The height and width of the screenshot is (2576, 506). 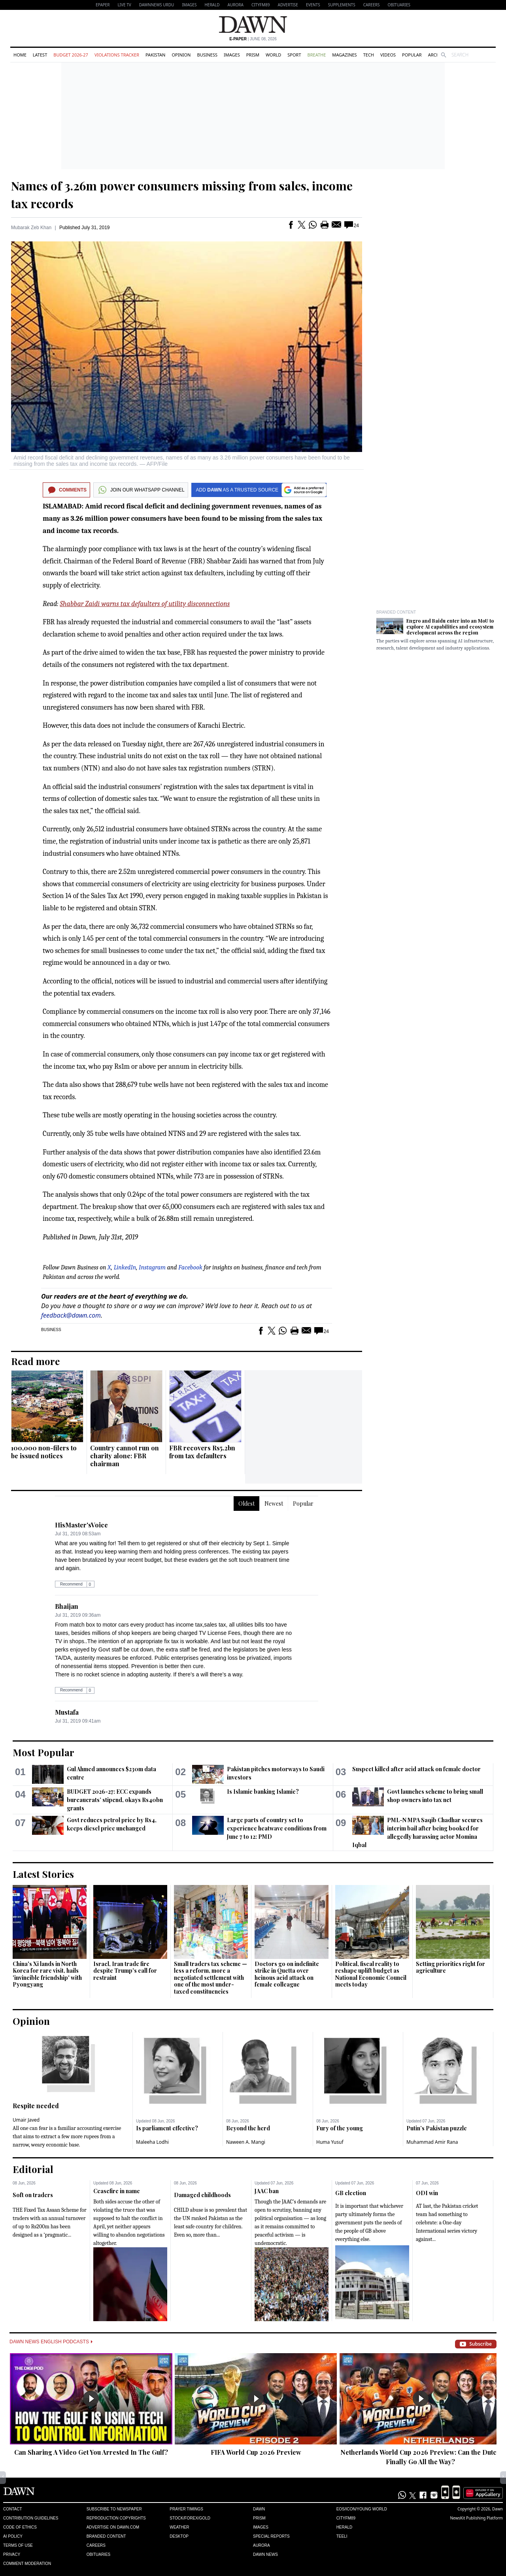 What do you see at coordinates (265, 2554) in the screenshot?
I see `Dawn News` at bounding box center [265, 2554].